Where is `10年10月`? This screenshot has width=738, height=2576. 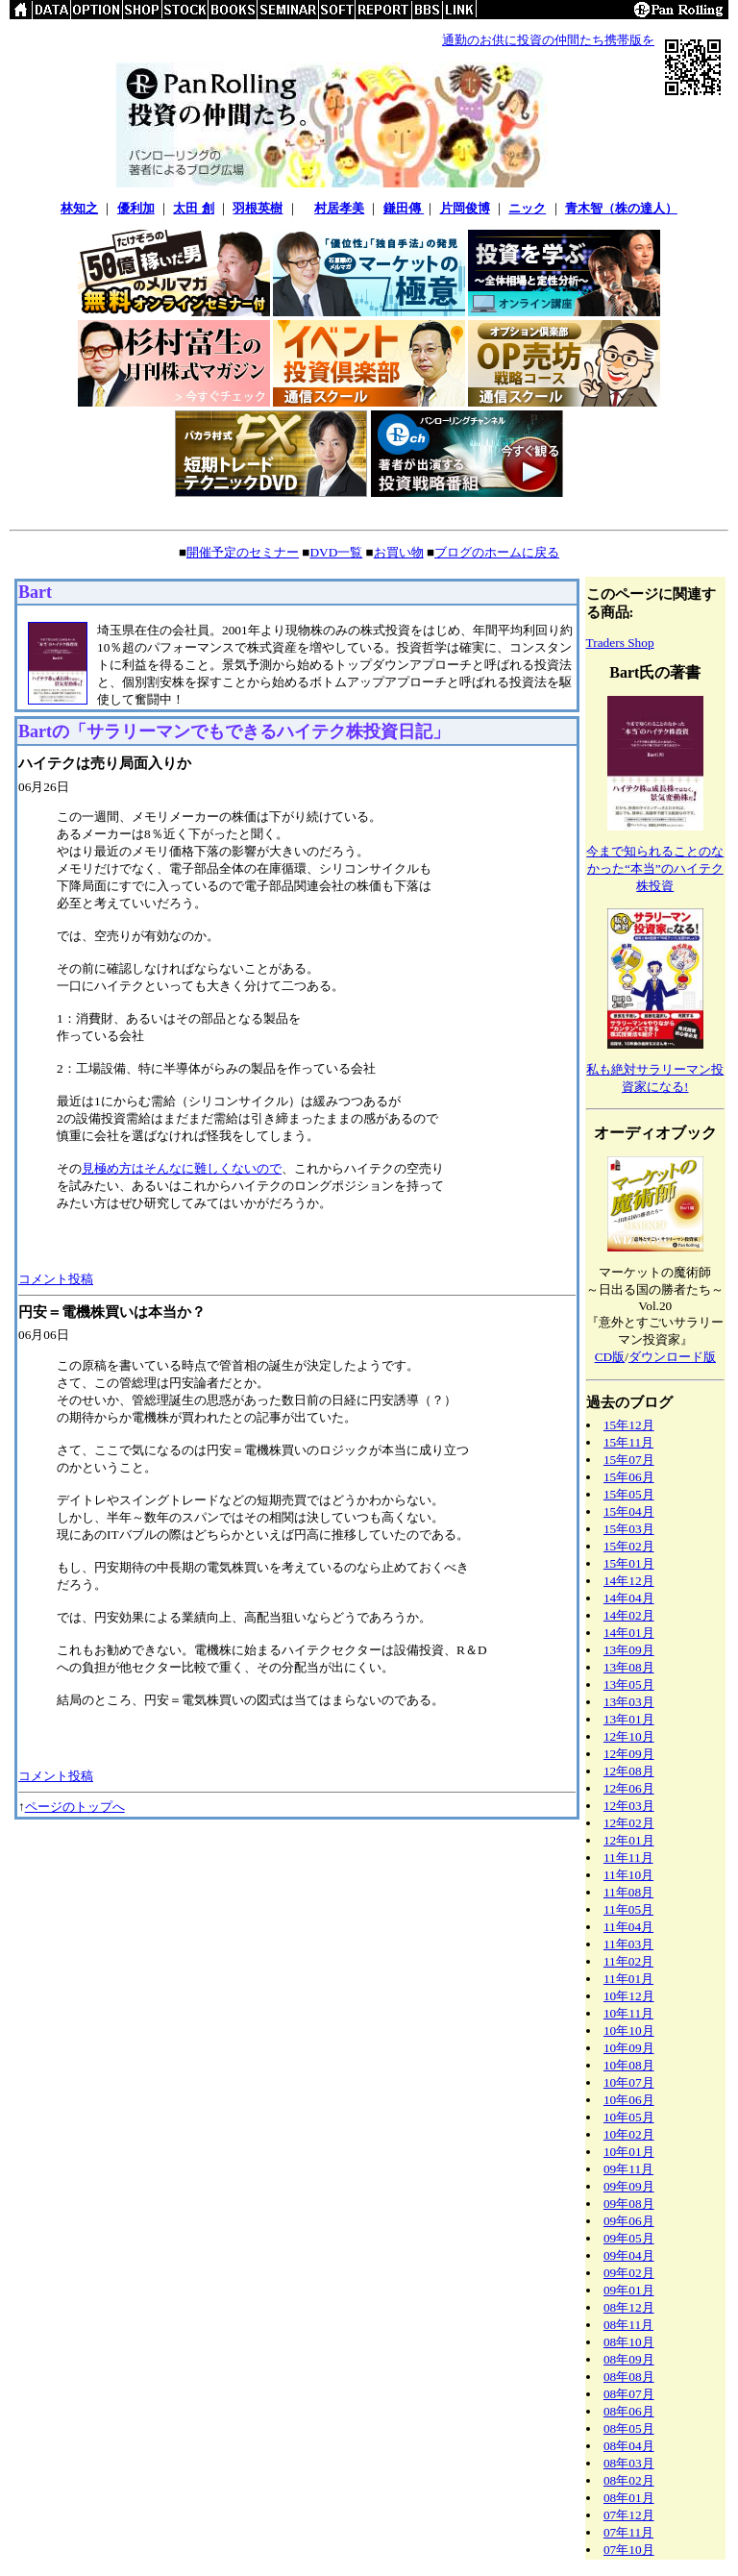 10年10月 is located at coordinates (628, 2030).